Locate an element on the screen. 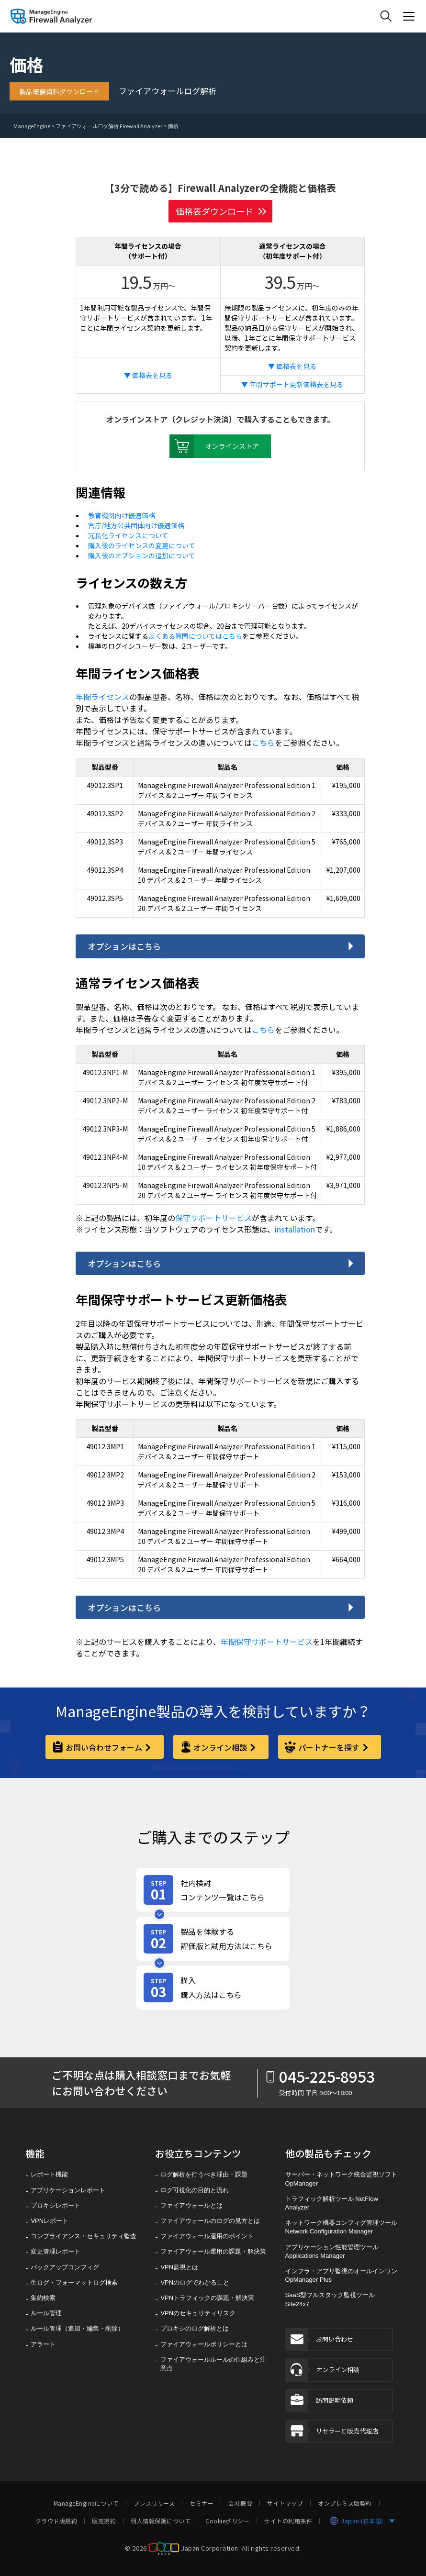 The width and height of the screenshot is (426, 2576). installation is located at coordinates (295, 1229).